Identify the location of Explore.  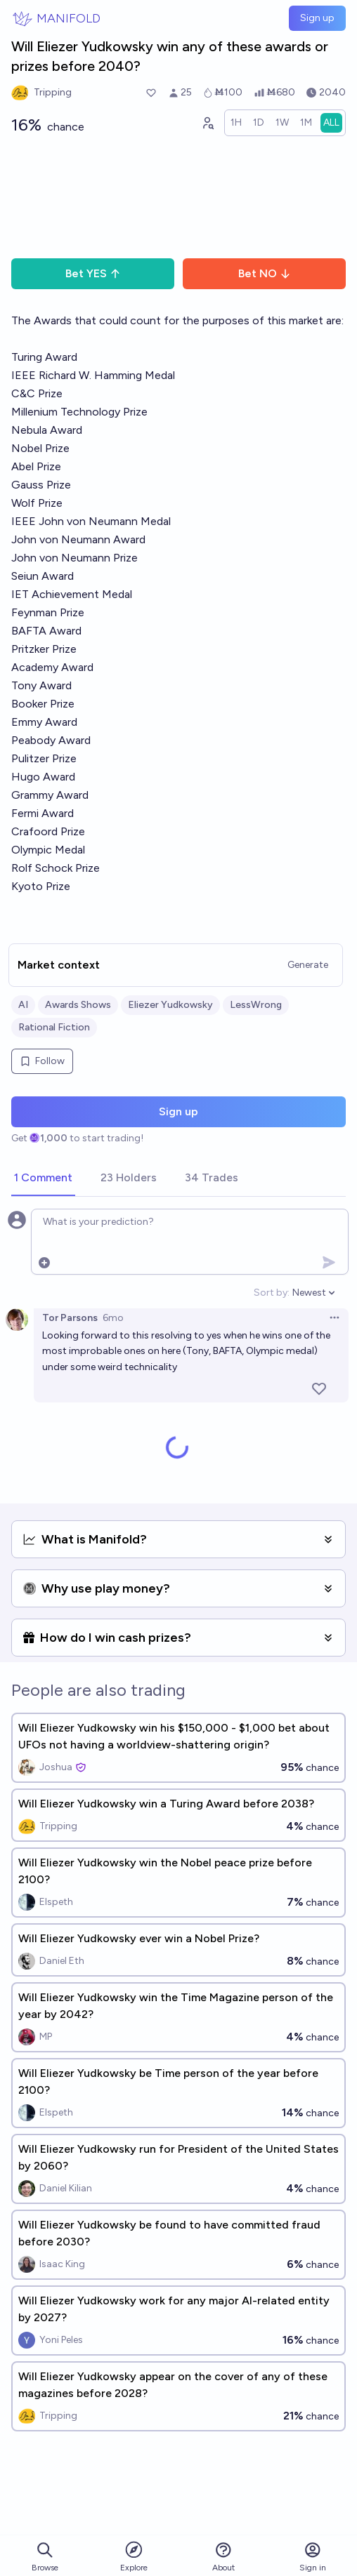
(134, 2556).